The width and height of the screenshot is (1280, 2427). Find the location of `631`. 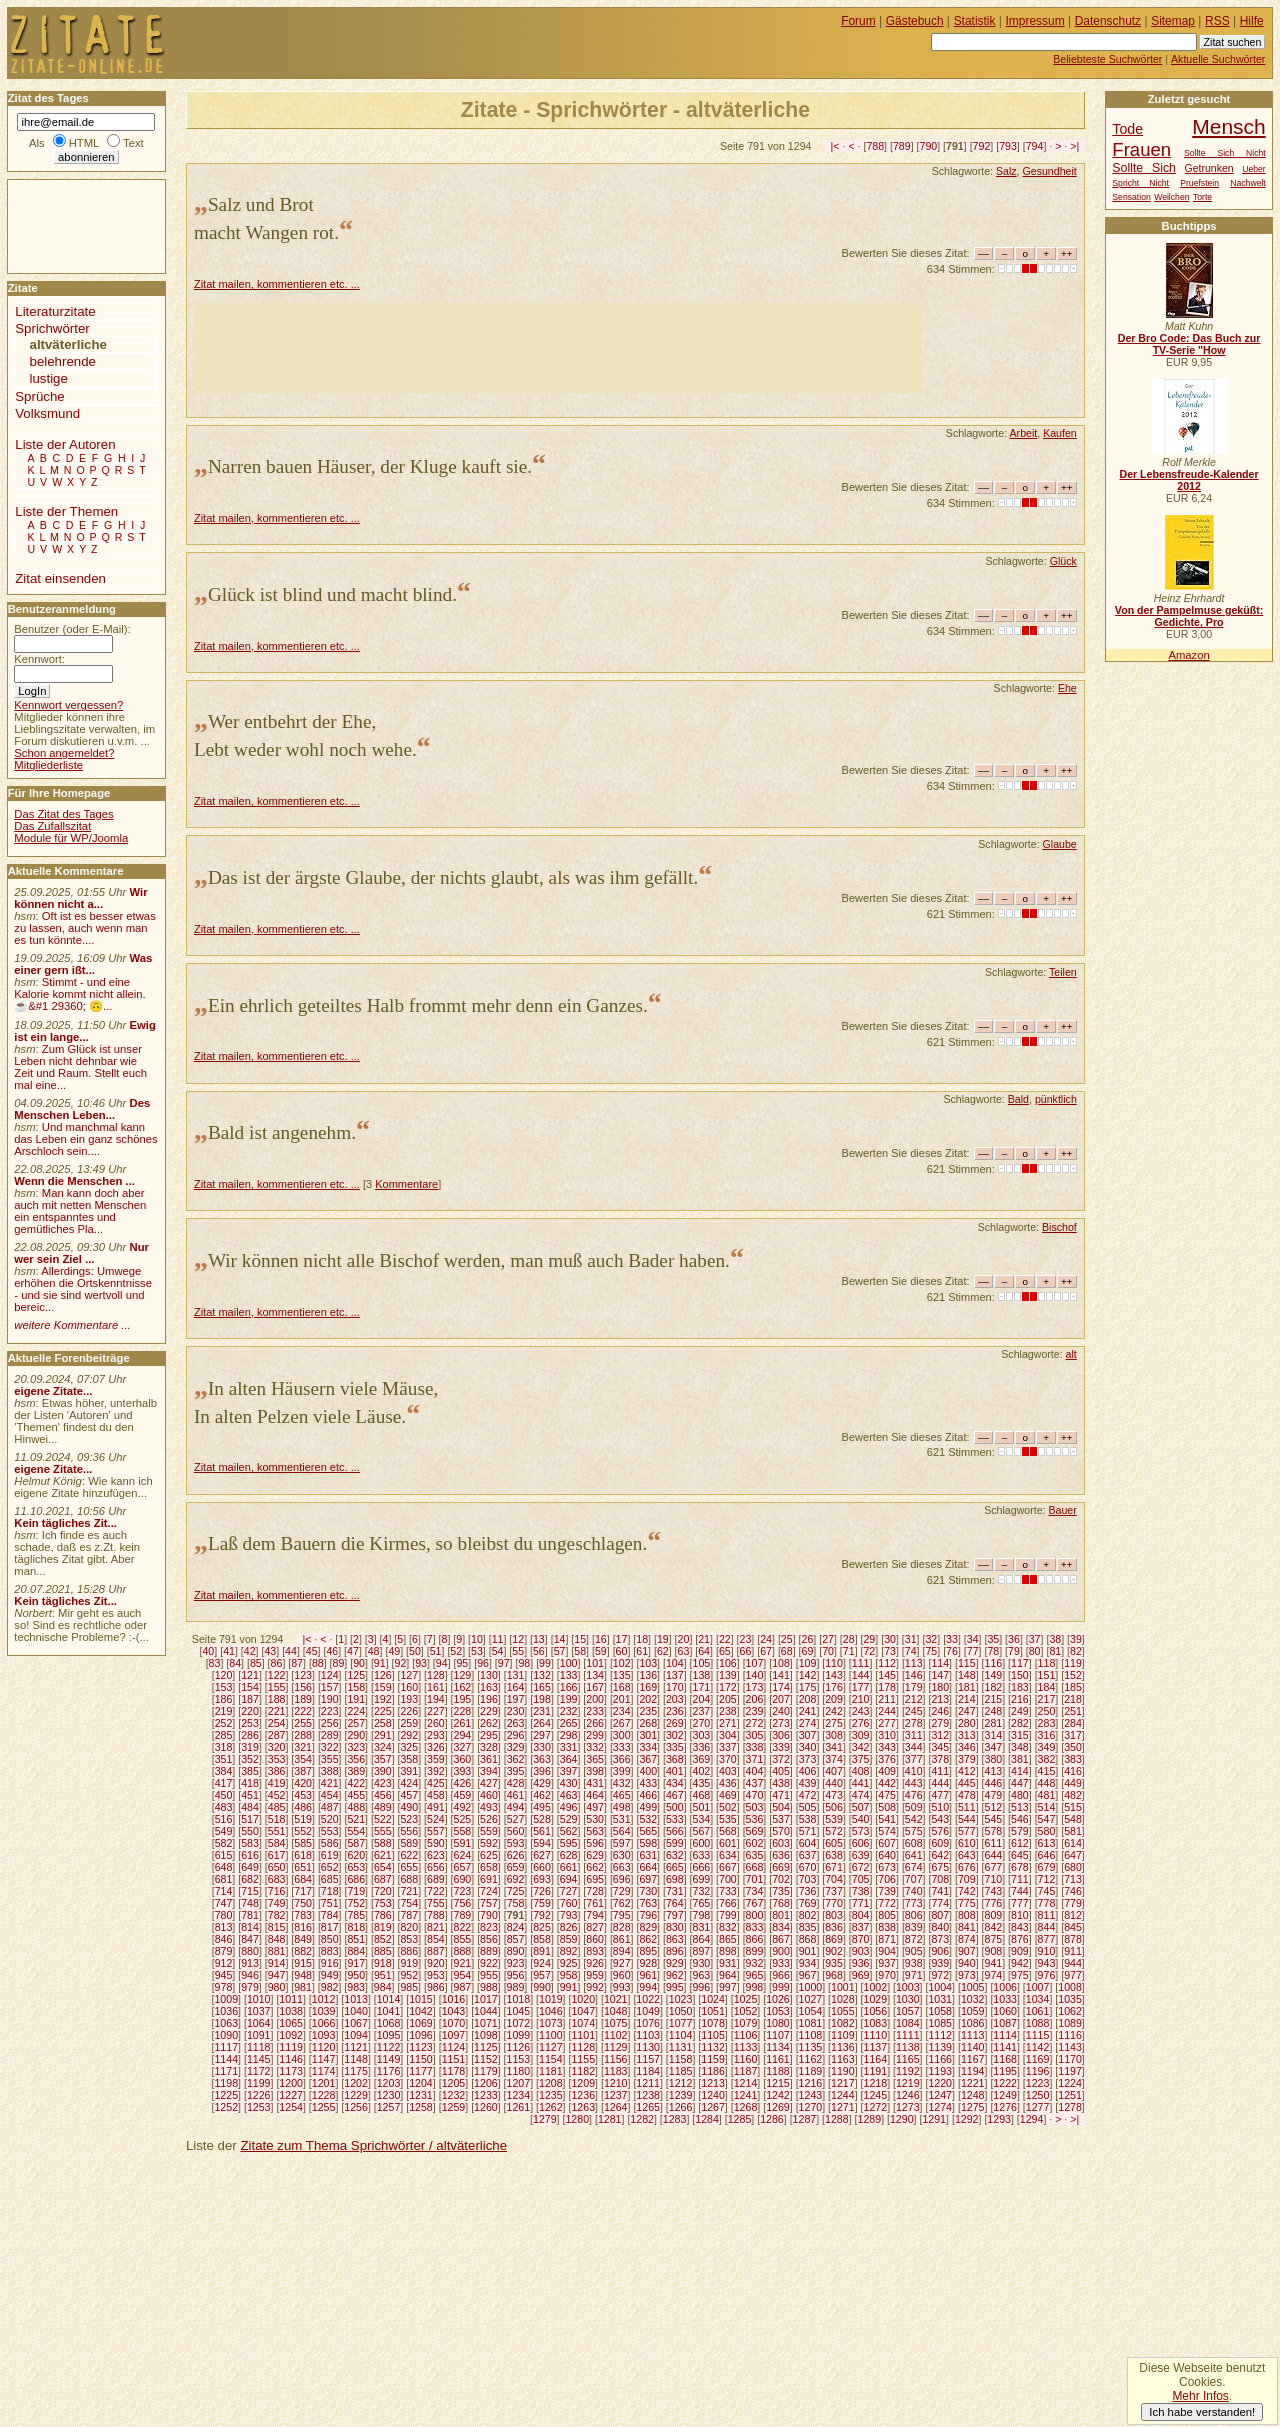

631 is located at coordinates (648, 1855).